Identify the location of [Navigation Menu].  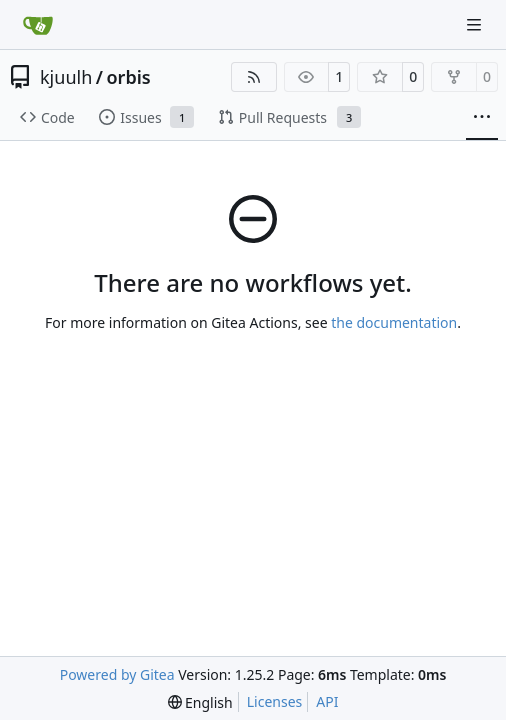
(476, 24).